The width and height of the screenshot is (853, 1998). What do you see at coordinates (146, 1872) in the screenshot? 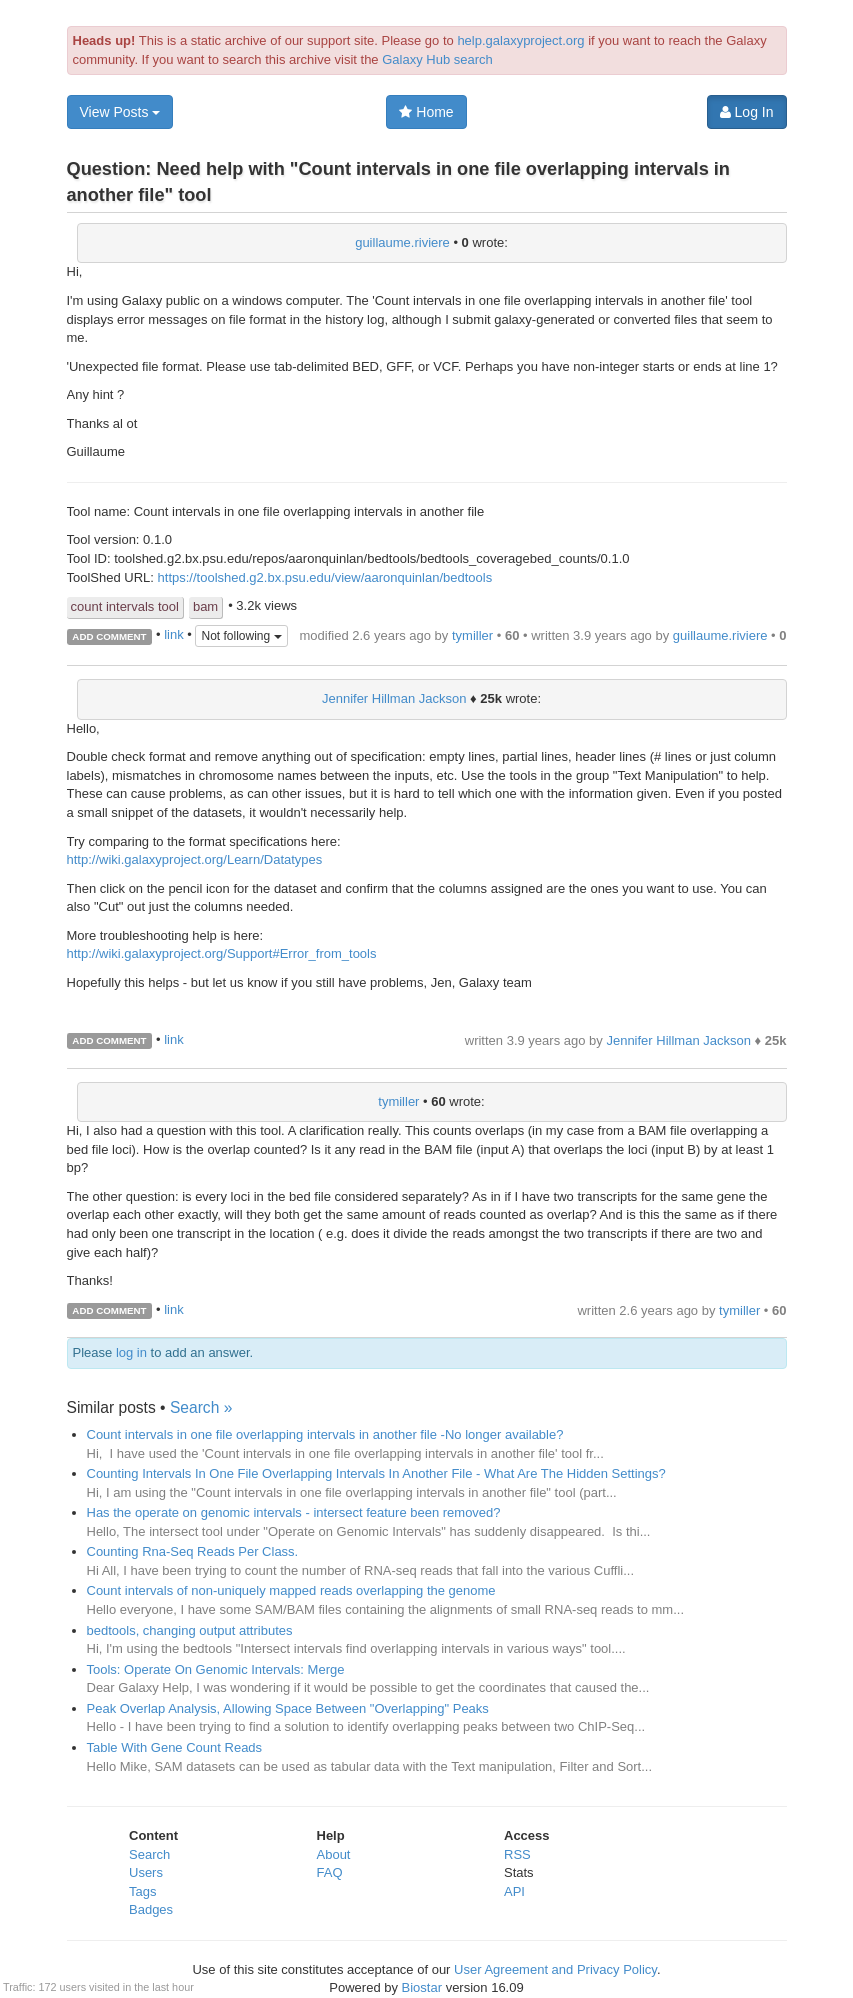
I see `Users` at bounding box center [146, 1872].